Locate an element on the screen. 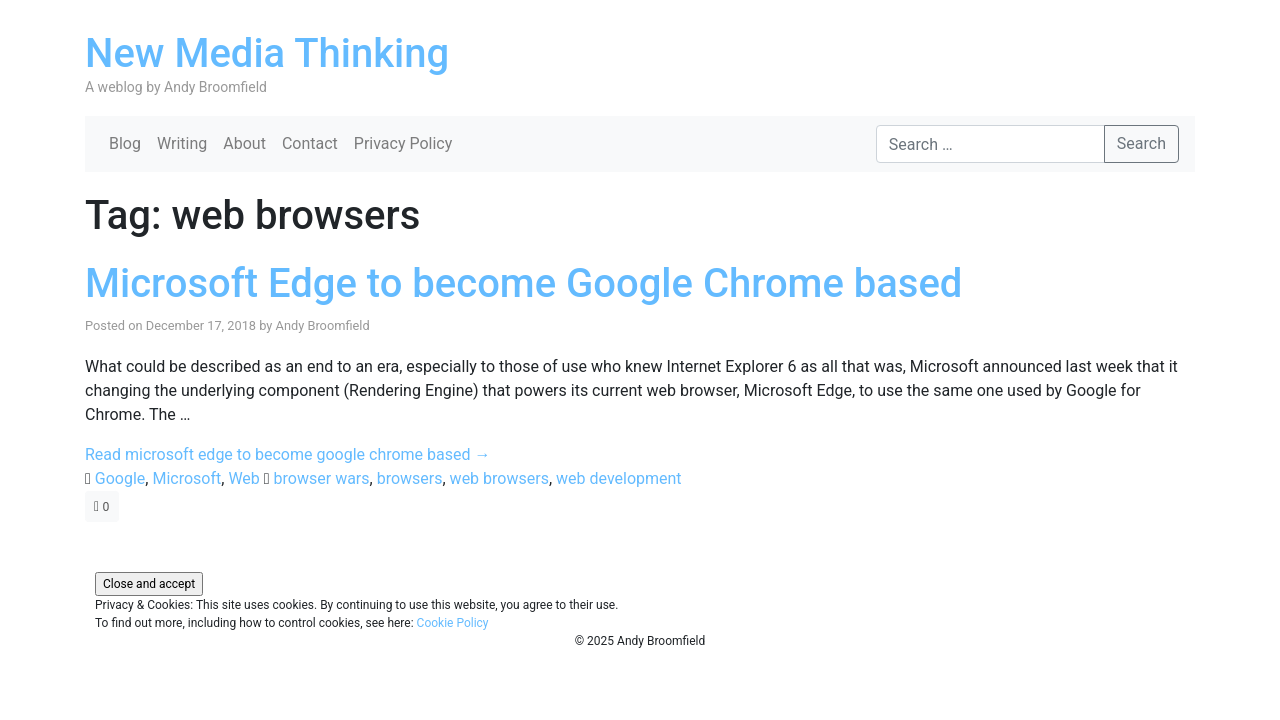 The width and height of the screenshot is (1280, 720). Cookie Policy is located at coordinates (453, 623).